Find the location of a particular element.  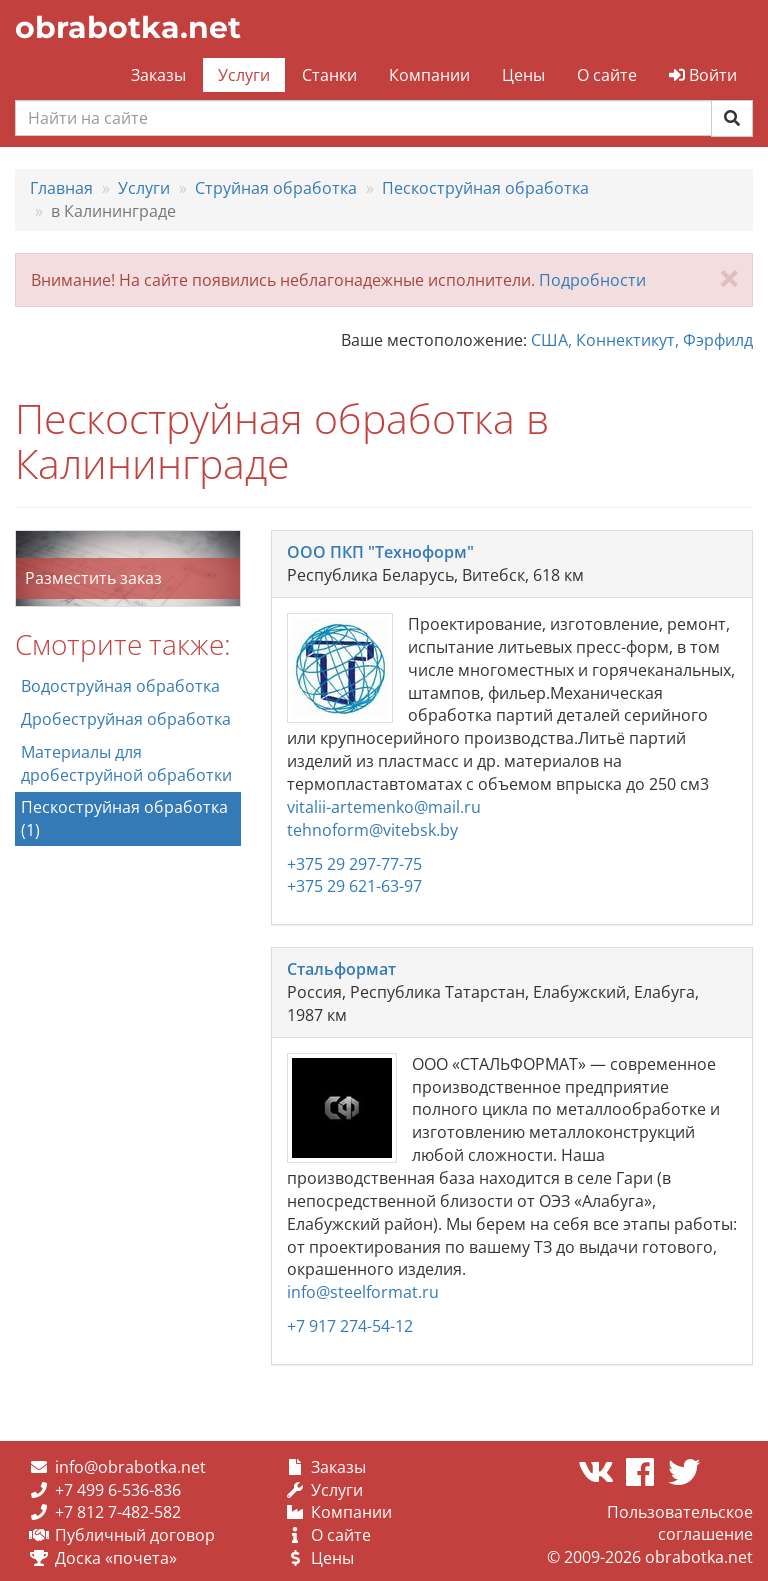

obrabotka.net is located at coordinates (128, 27).